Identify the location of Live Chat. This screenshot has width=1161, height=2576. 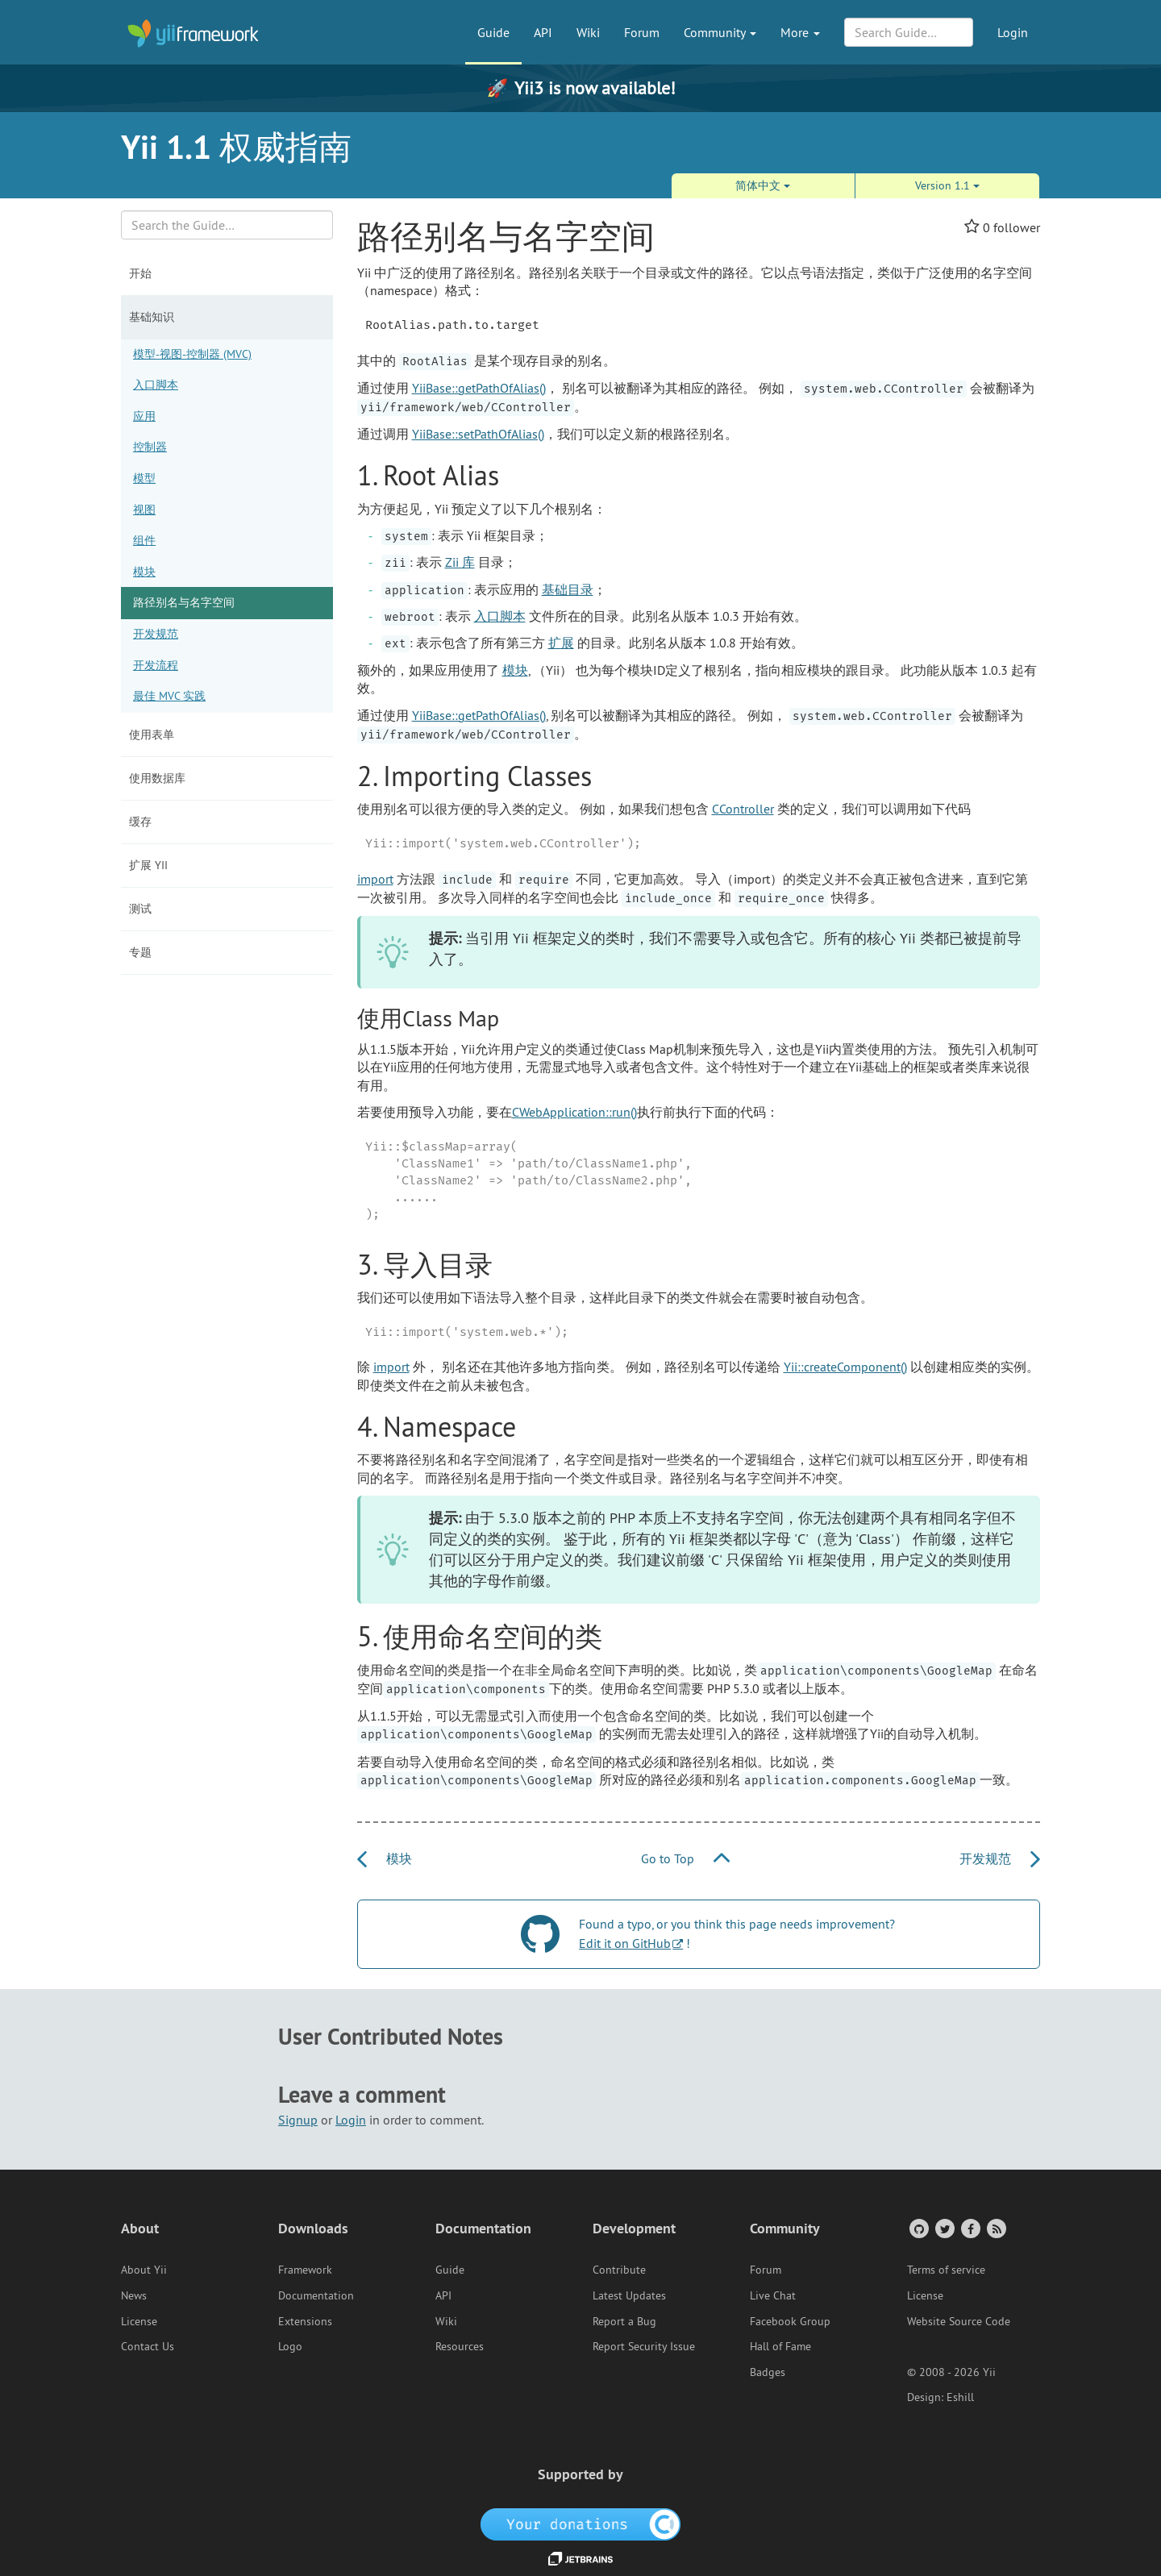
(773, 2295).